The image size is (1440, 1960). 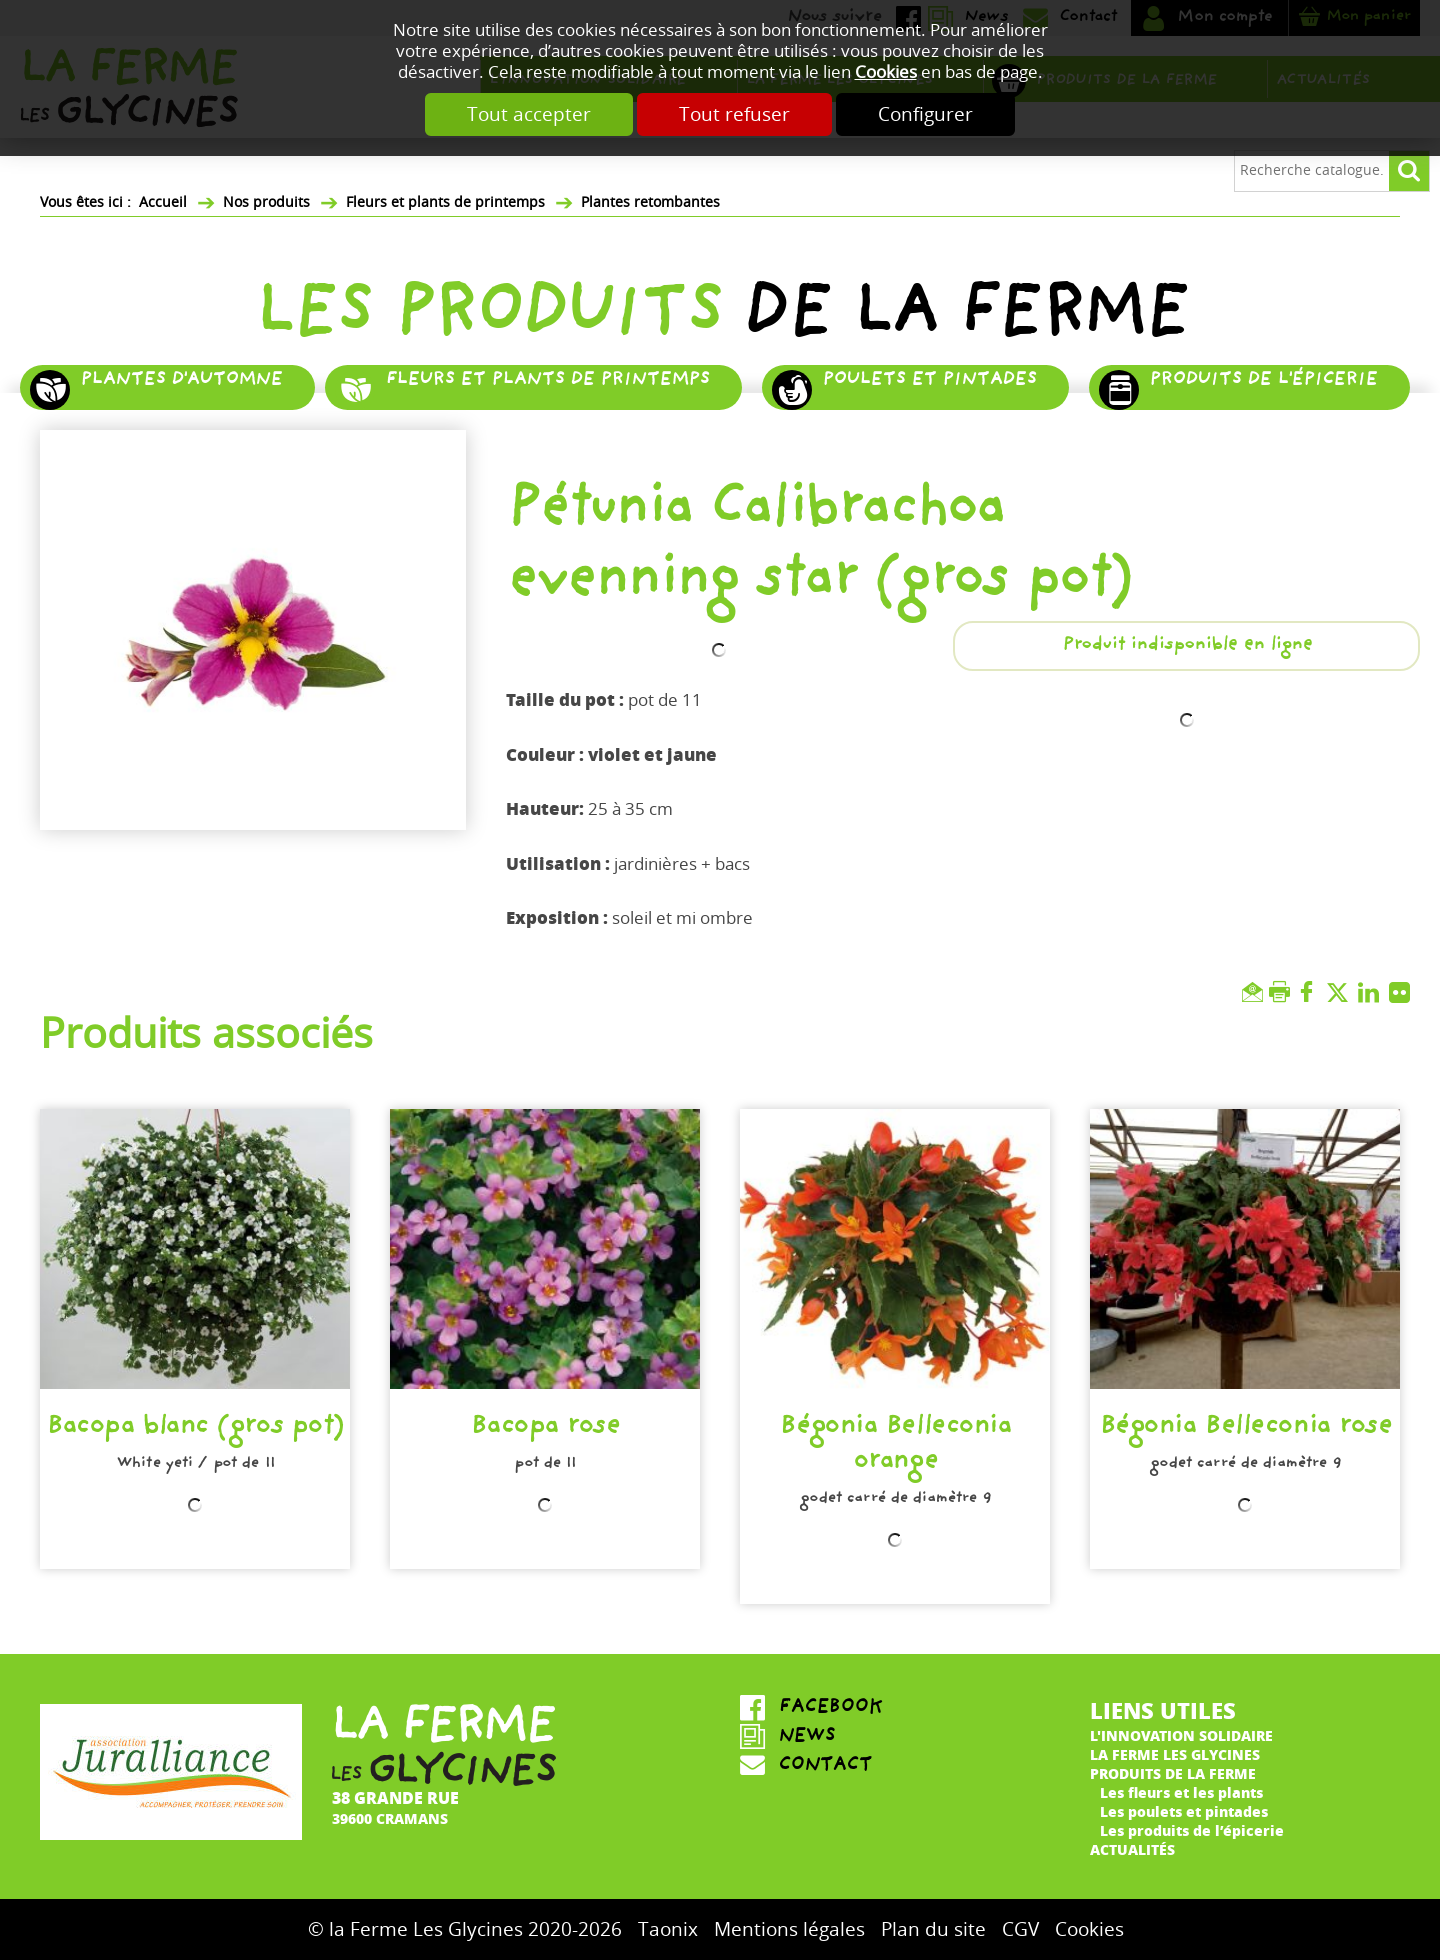 What do you see at coordinates (894, 1446) in the screenshot?
I see `Bégonia Belleconia orange` at bounding box center [894, 1446].